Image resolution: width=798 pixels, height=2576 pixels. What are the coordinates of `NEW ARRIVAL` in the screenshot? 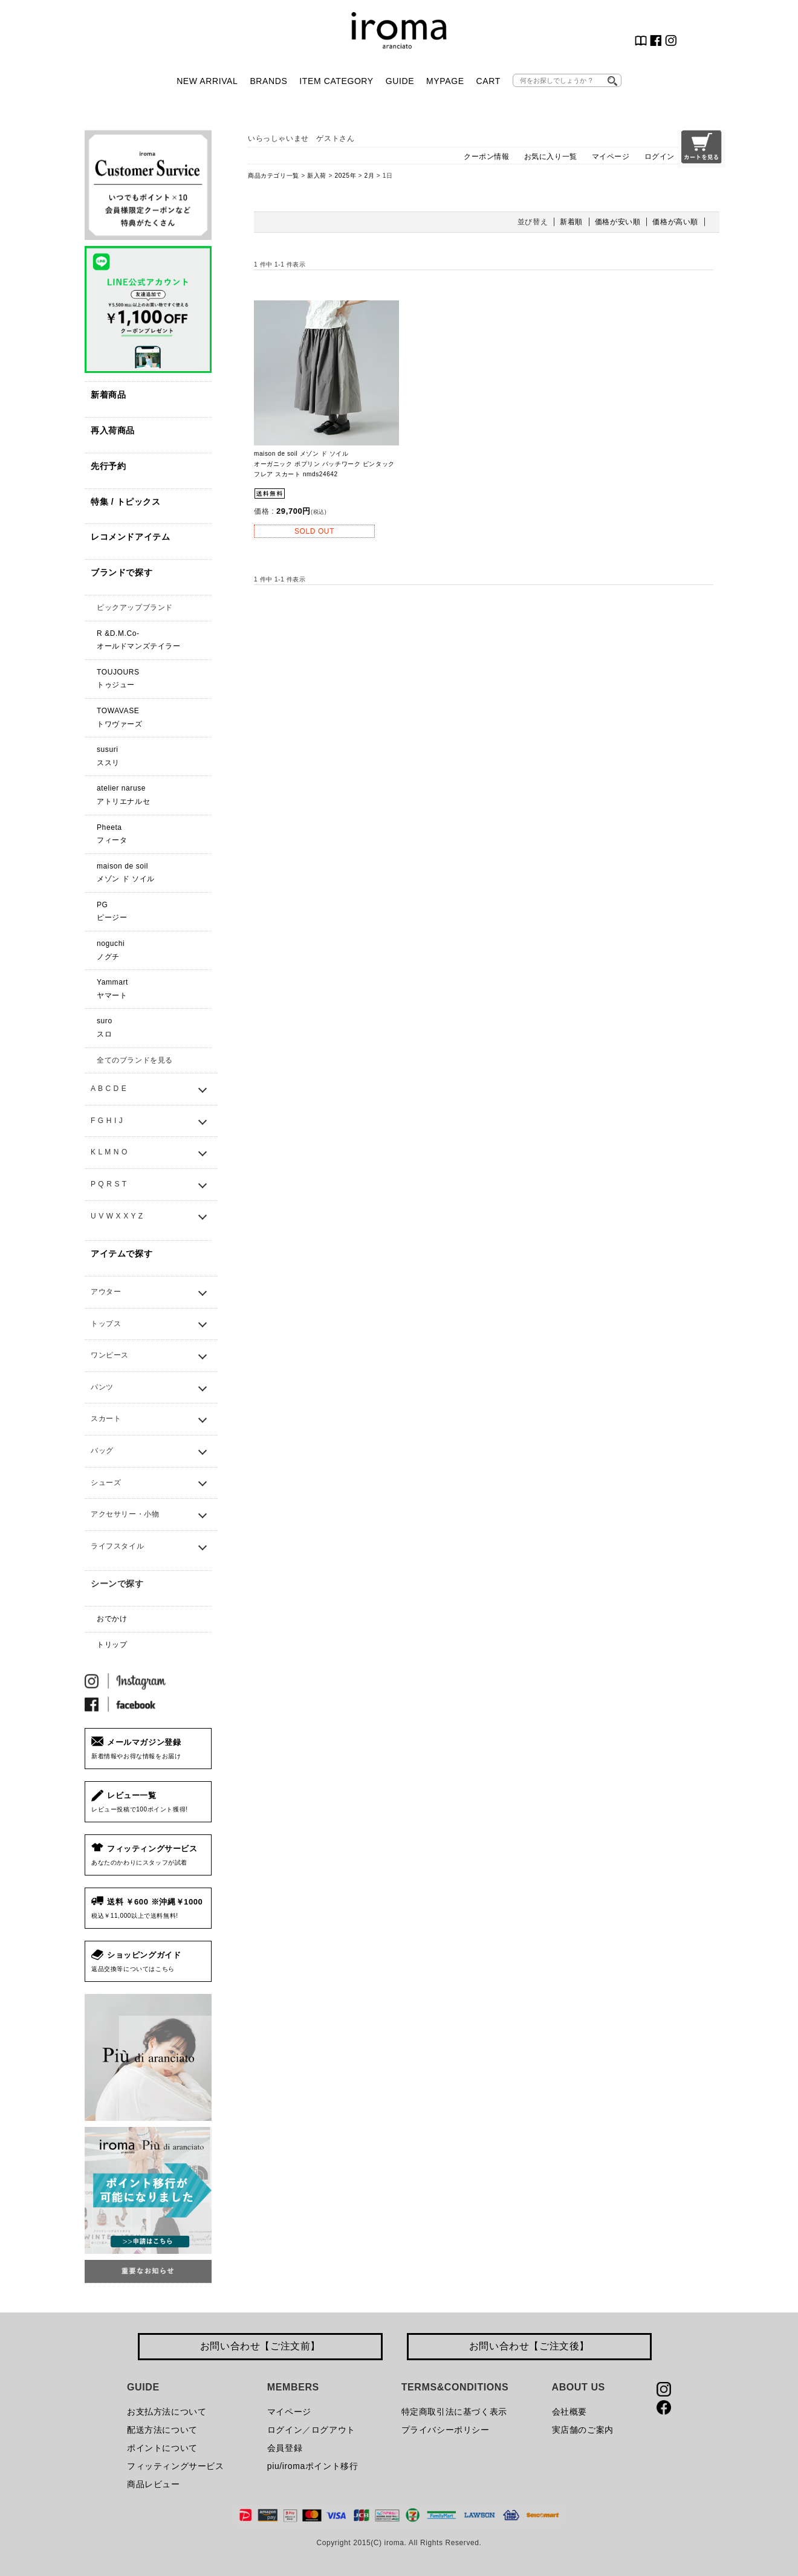 It's located at (207, 81).